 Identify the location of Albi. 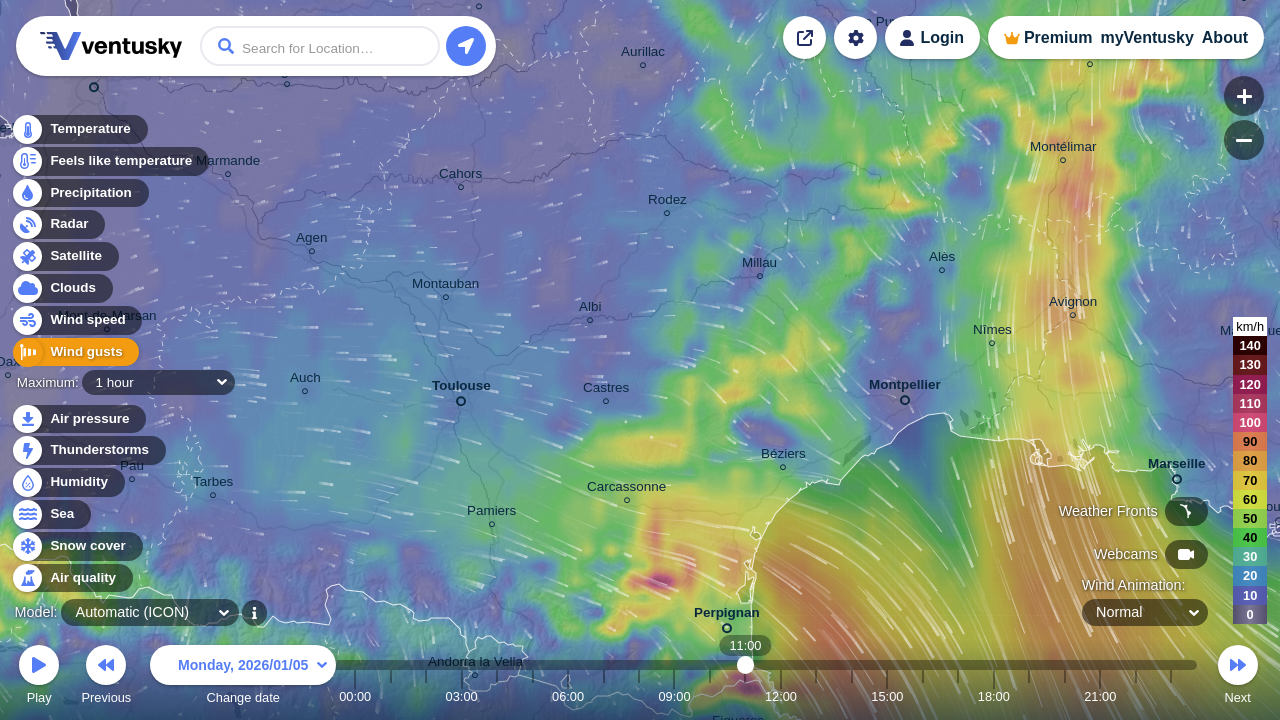
(590, 309).